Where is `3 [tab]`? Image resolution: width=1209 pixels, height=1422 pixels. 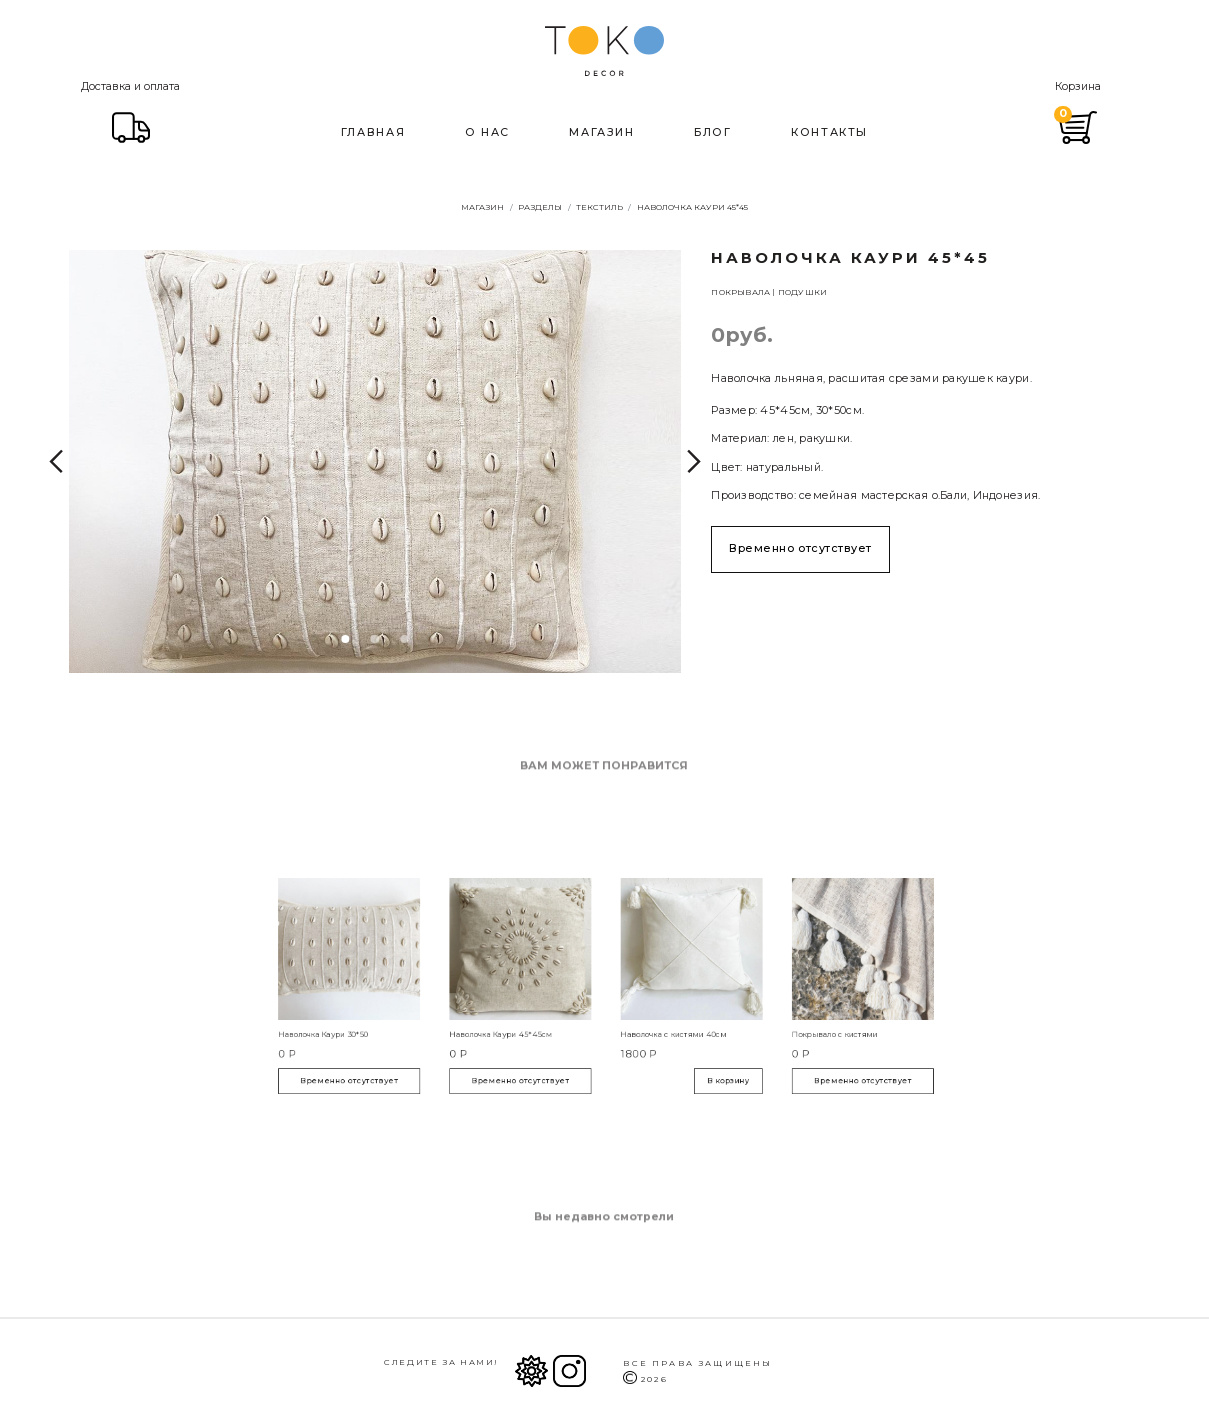
3 [tab] is located at coordinates (405, 639).